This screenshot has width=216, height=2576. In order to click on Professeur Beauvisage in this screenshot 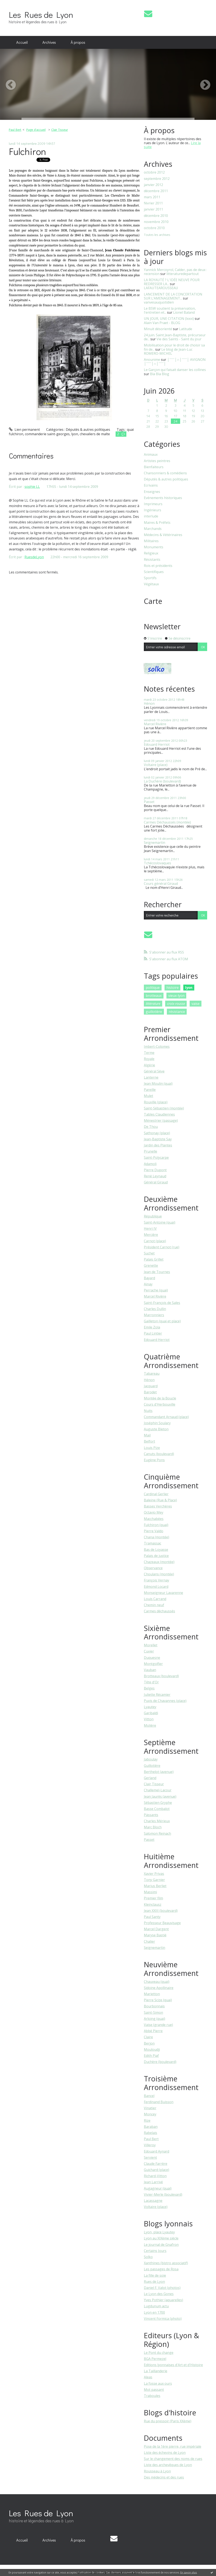, I will do `click(162, 1923)`.